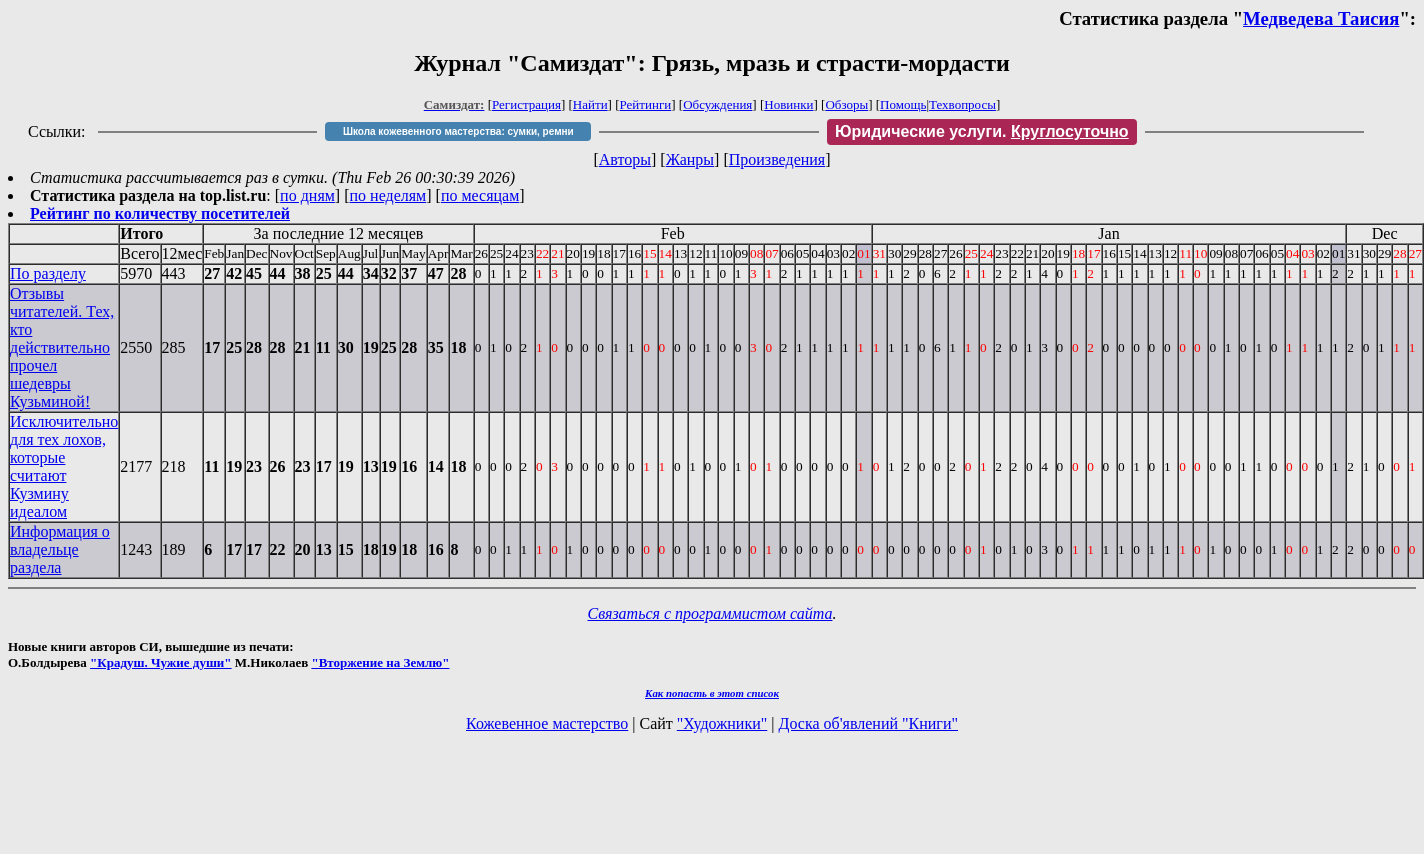 Image resolution: width=1424 pixels, height=854 pixels. What do you see at coordinates (625, 159) in the screenshot?
I see `Авторы` at bounding box center [625, 159].